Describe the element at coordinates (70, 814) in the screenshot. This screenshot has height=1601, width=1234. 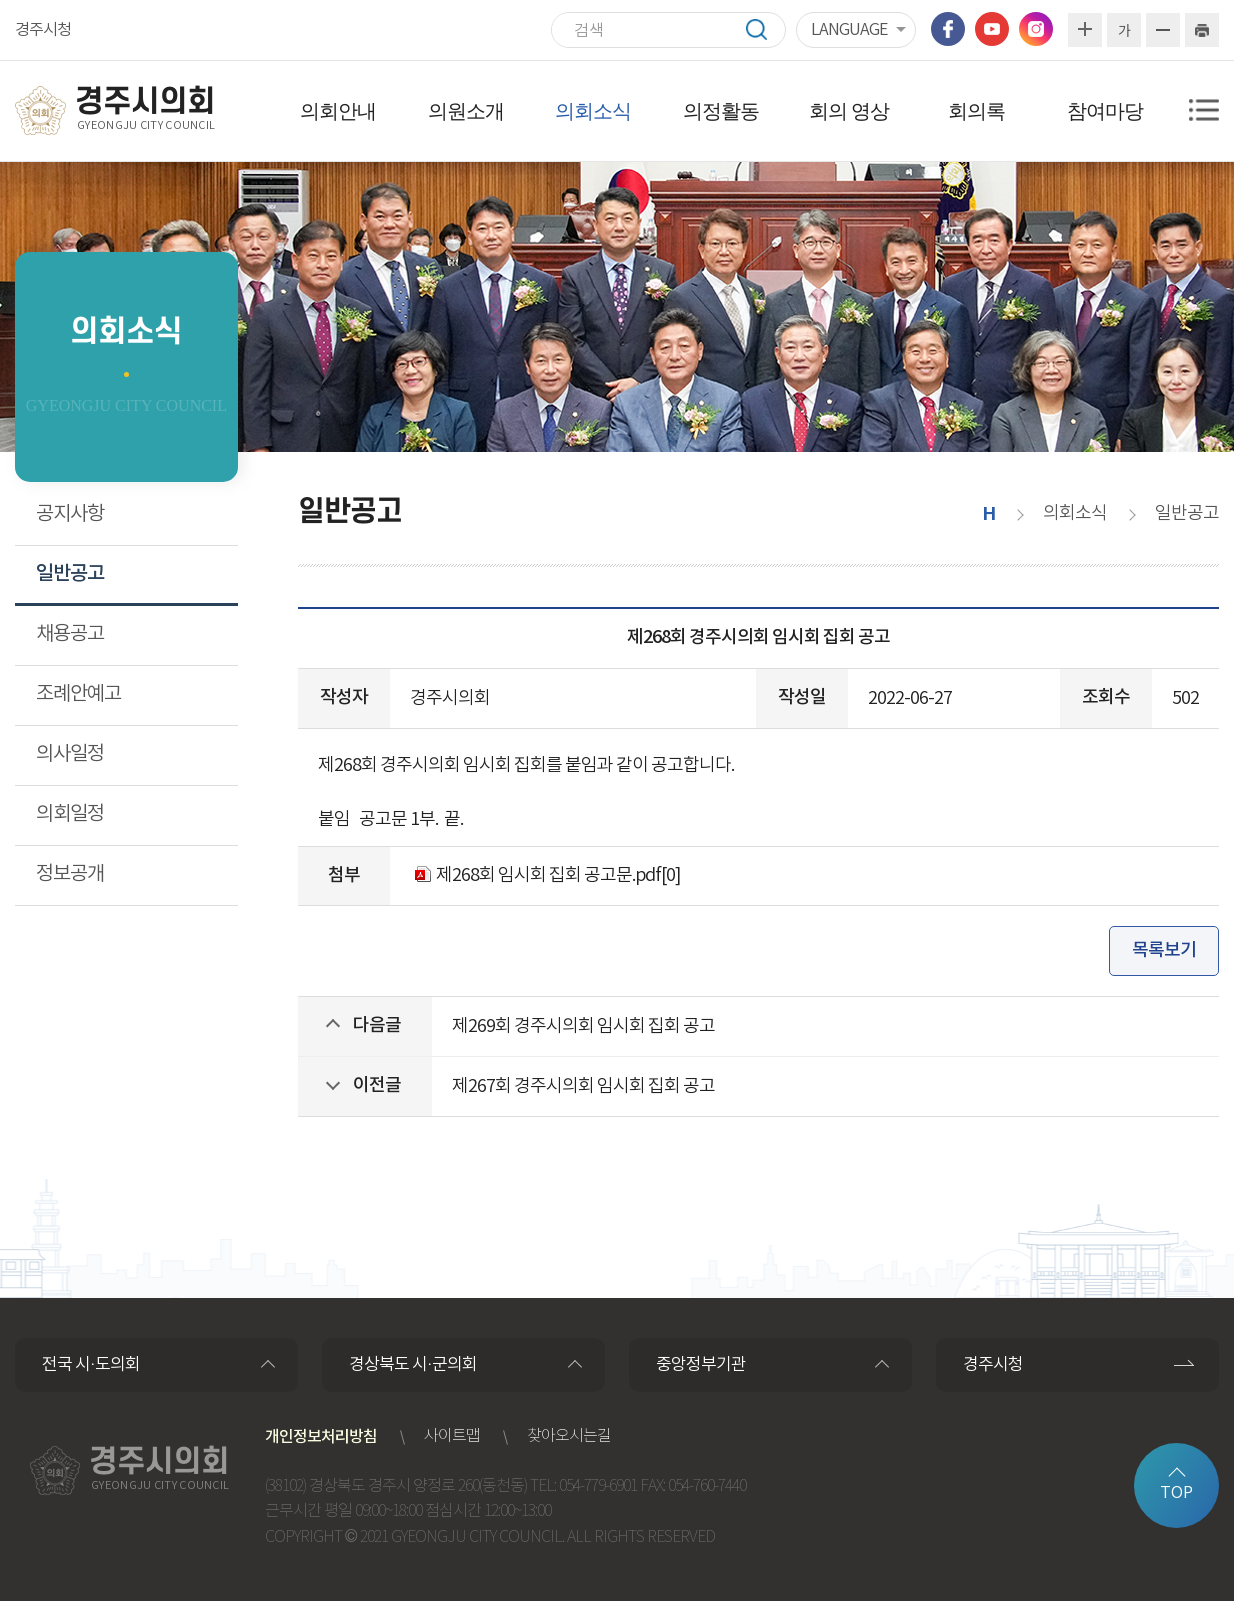
I see `의회일정` at that location.